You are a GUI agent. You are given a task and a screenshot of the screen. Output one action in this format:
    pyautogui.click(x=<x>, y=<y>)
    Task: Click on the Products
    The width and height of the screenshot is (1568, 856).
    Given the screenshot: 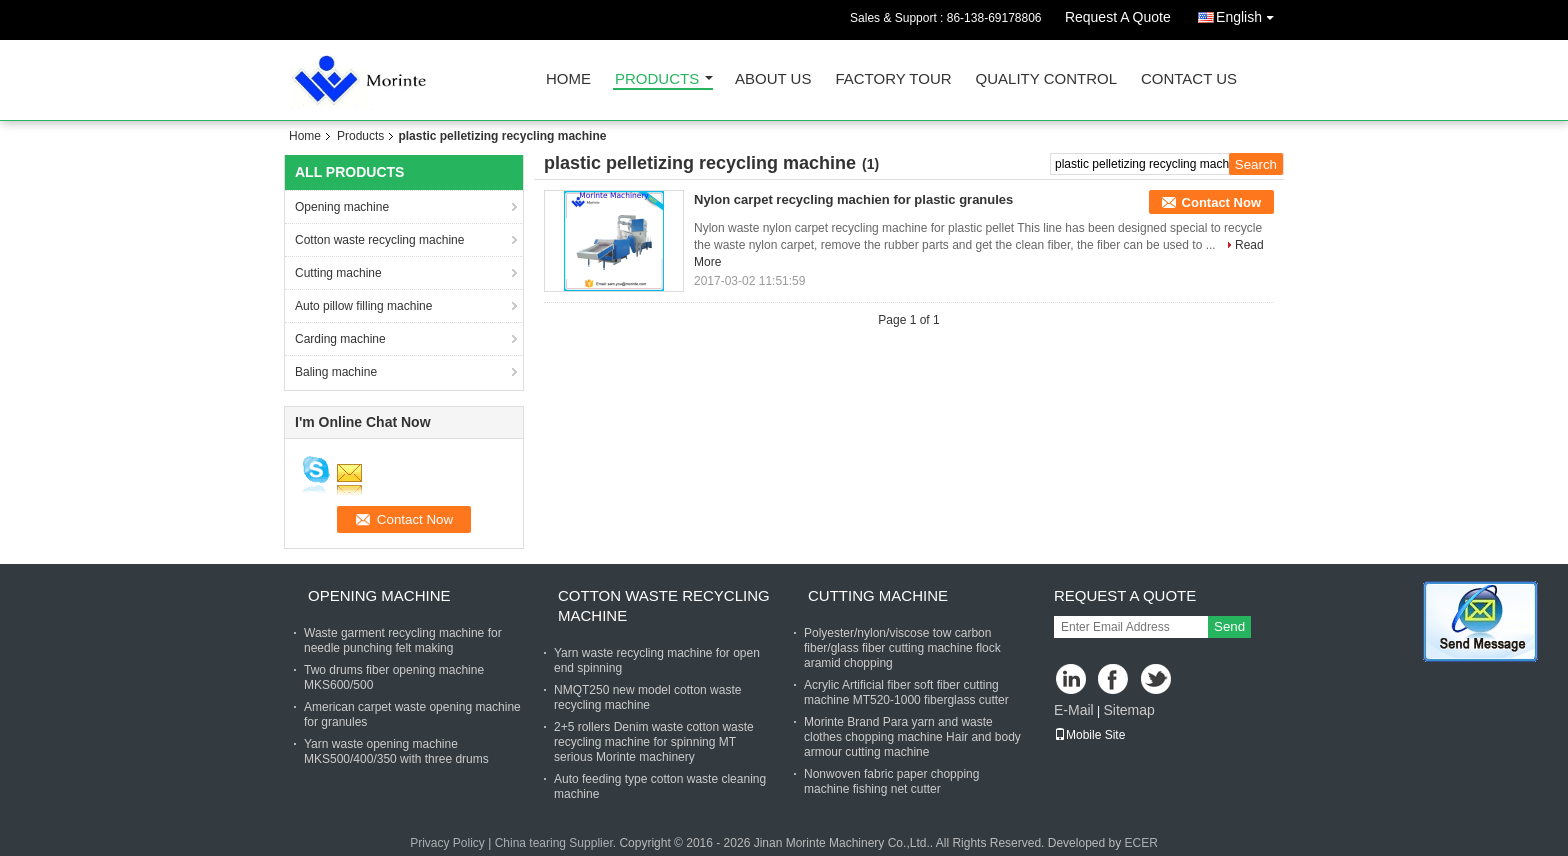 What is the action you would take?
    pyautogui.click(x=657, y=79)
    